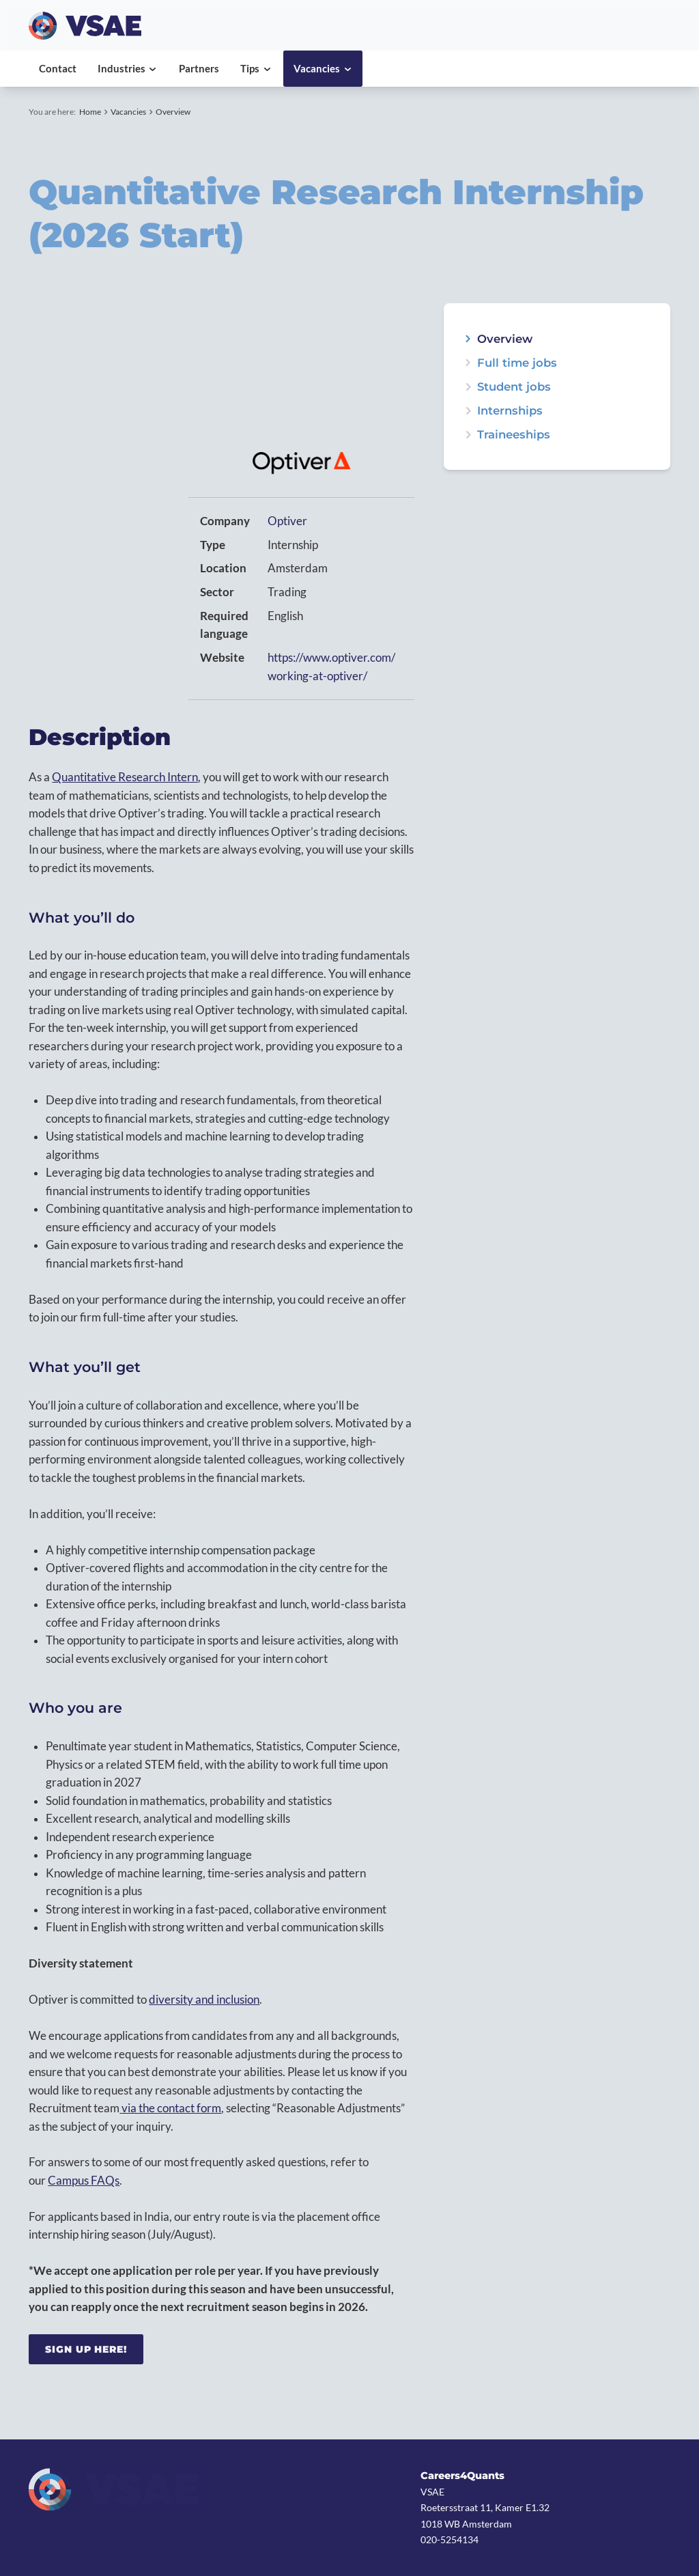 The height and width of the screenshot is (2576, 699). What do you see at coordinates (170, 2108) in the screenshot?
I see `via the contact form` at bounding box center [170, 2108].